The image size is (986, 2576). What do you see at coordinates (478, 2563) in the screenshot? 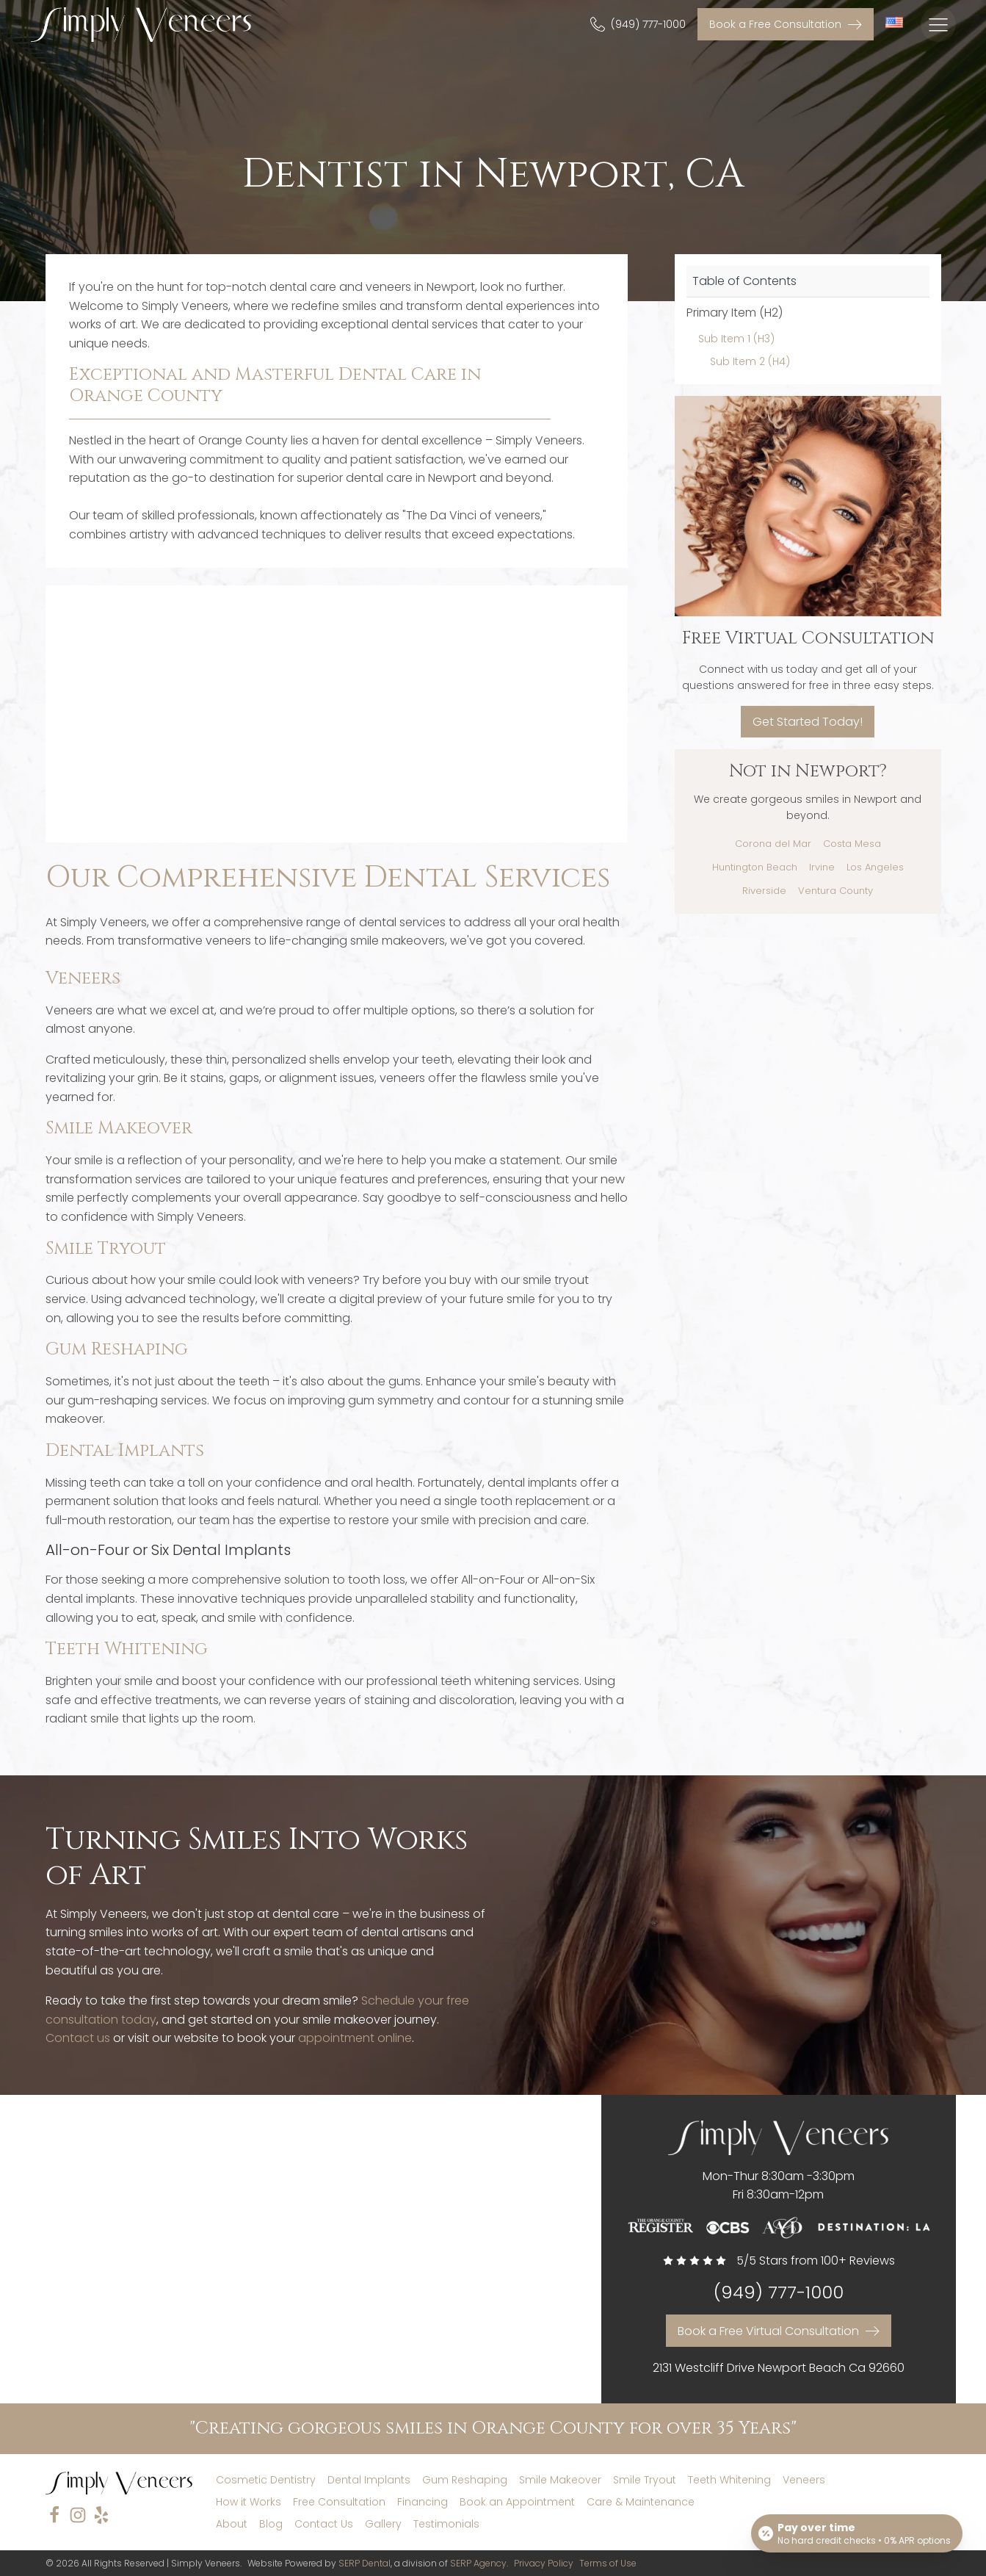
I see `SERP Agency` at bounding box center [478, 2563].